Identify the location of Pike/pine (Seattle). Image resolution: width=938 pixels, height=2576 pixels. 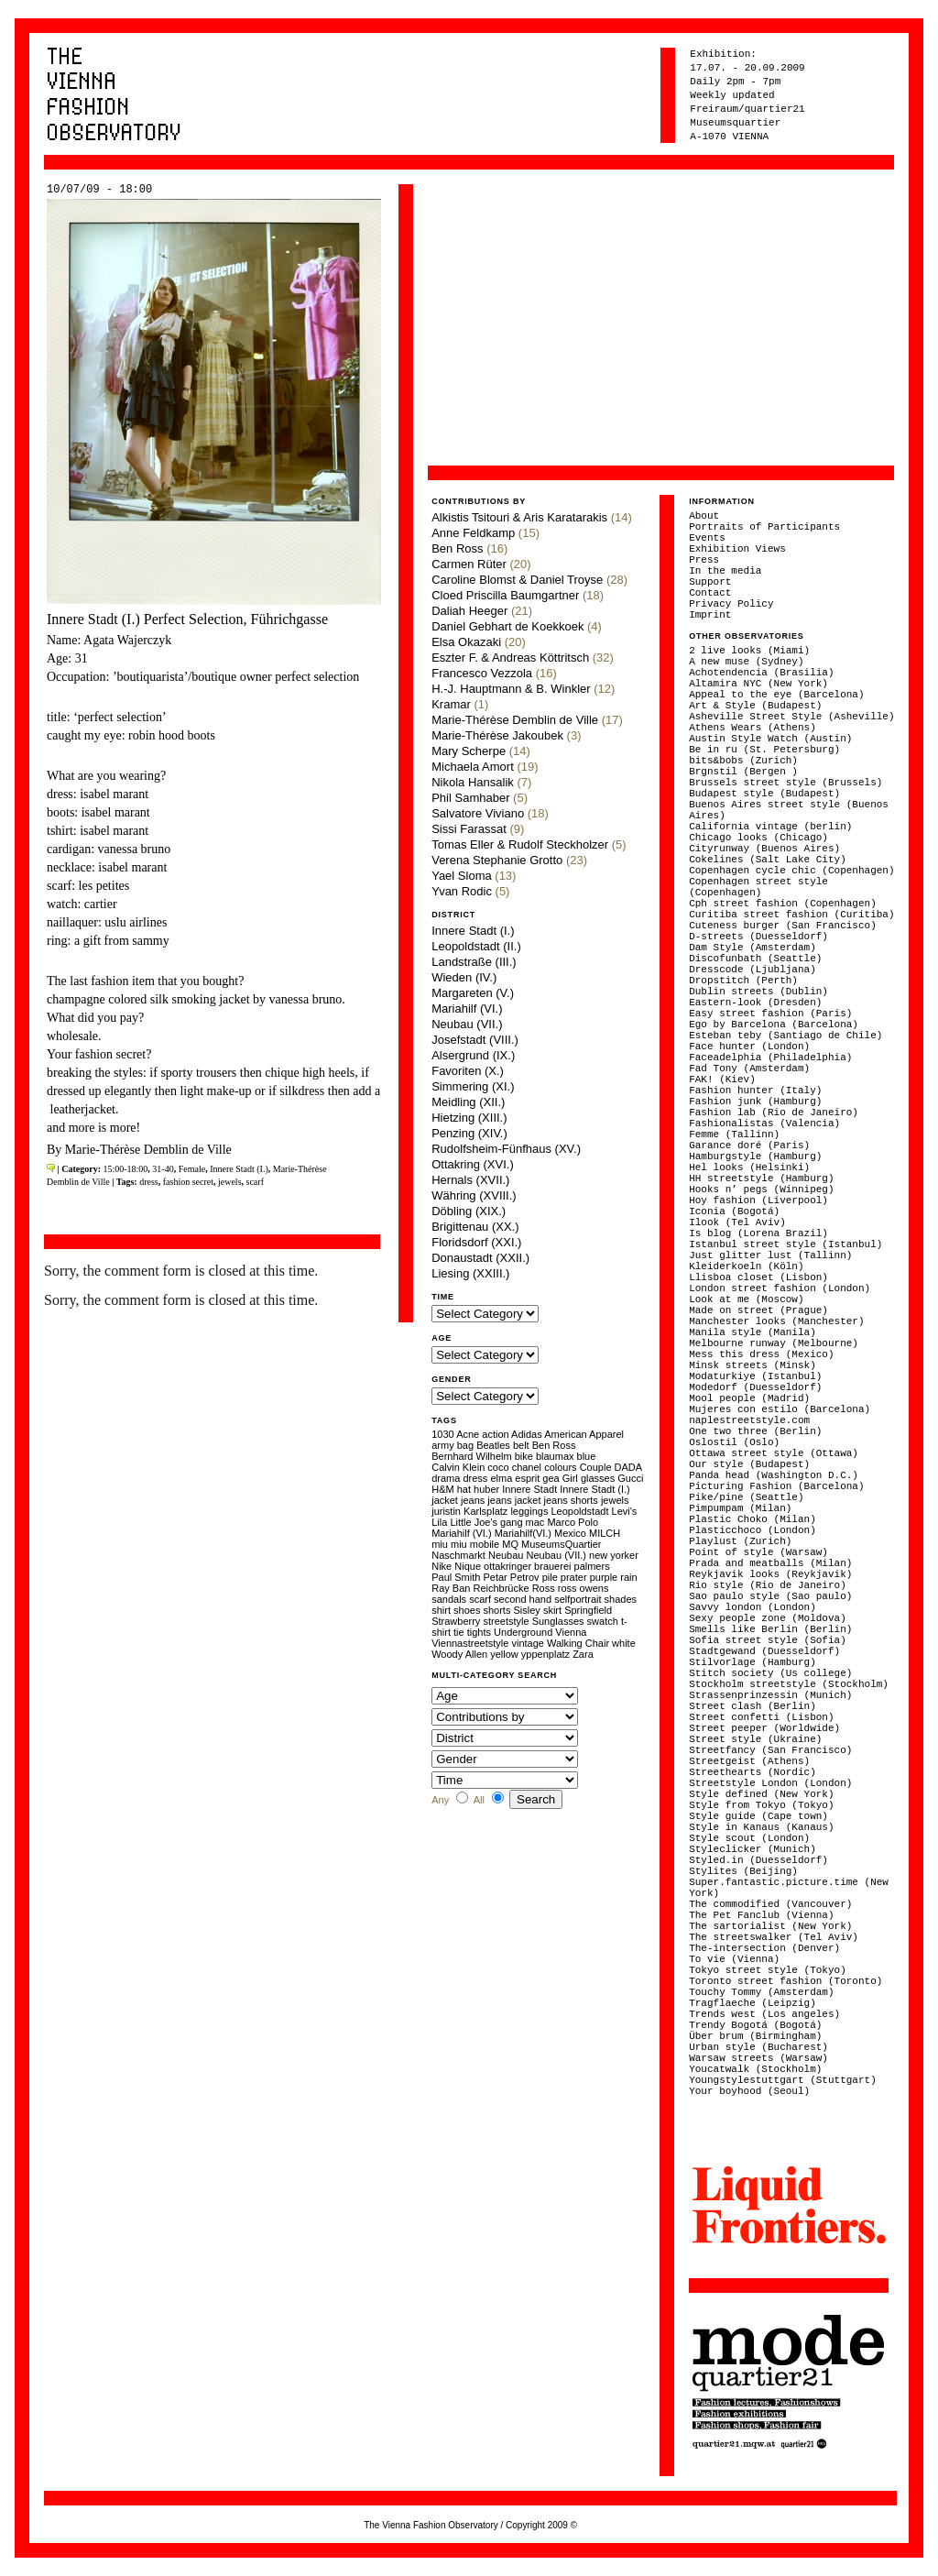
(746, 1497).